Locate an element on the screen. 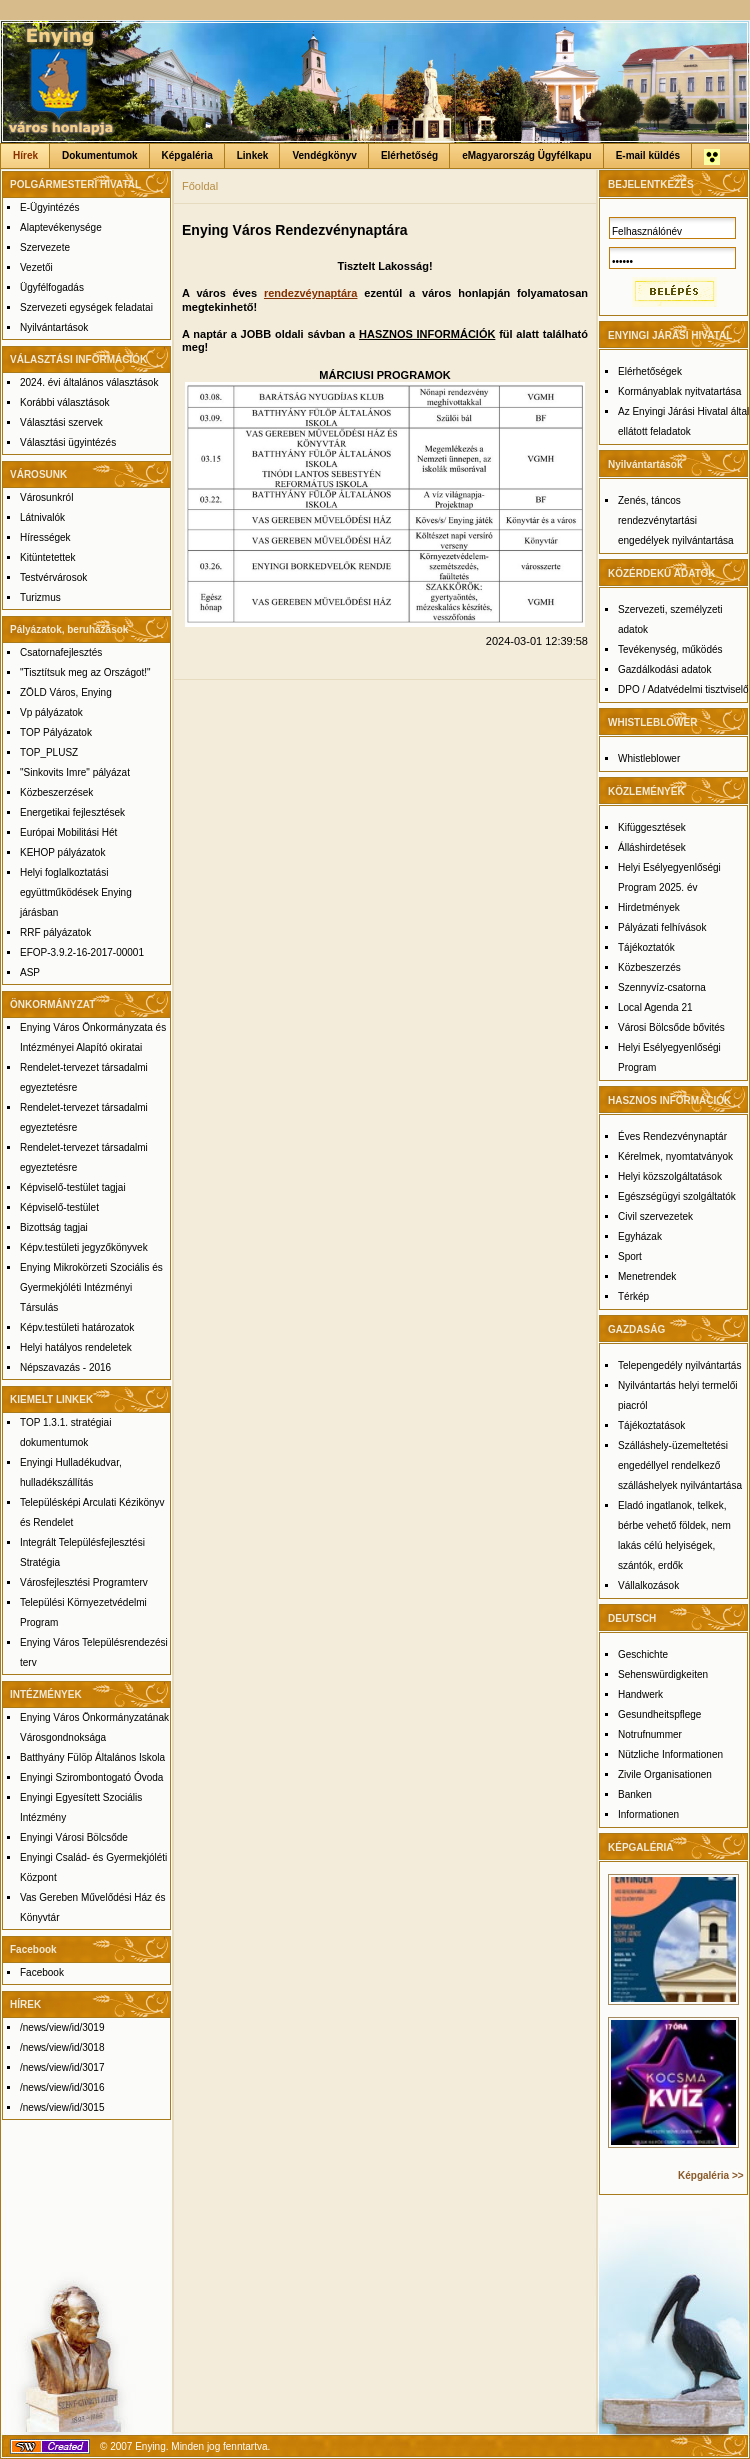  Közbeszerzések is located at coordinates (56, 792).